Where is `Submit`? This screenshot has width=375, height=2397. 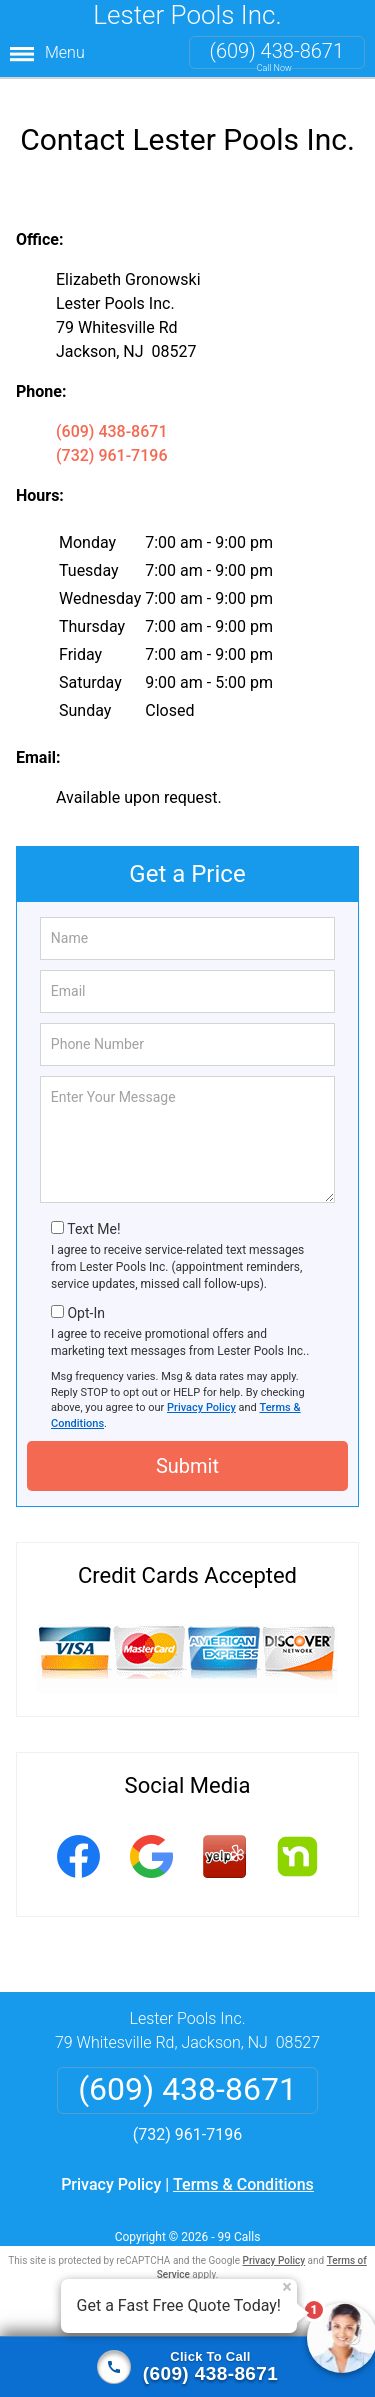
Submit is located at coordinates (187, 1451).